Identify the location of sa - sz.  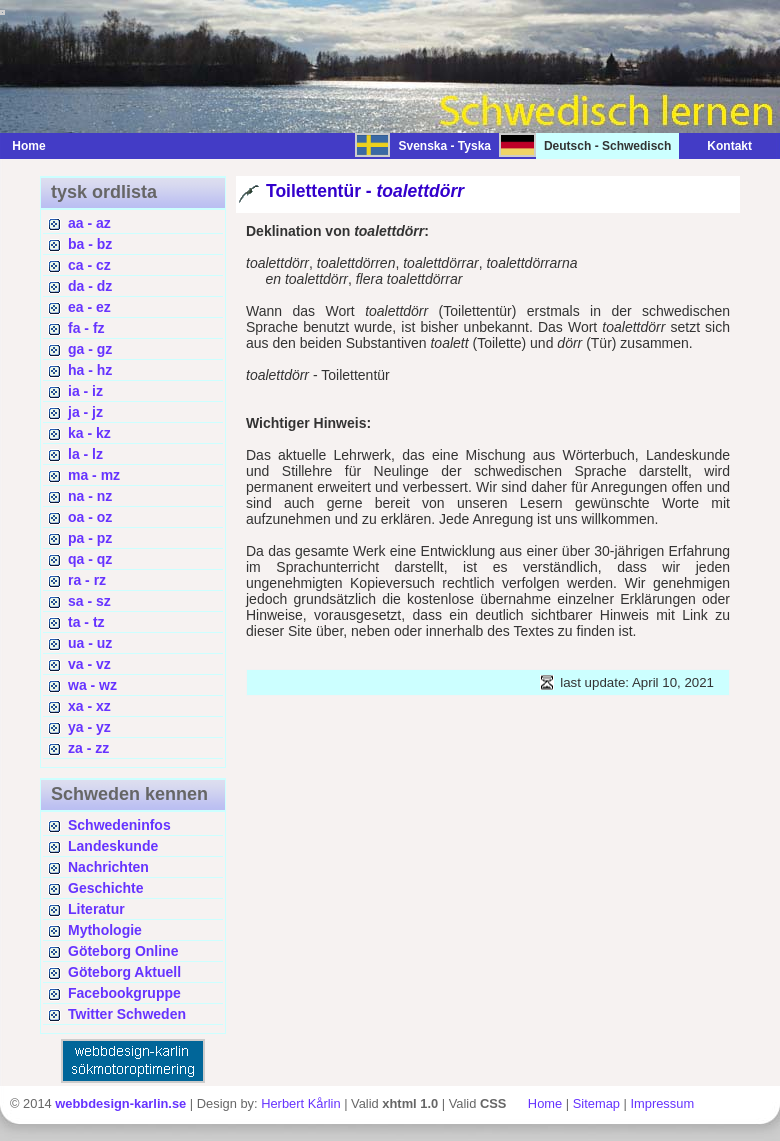
(89, 601).